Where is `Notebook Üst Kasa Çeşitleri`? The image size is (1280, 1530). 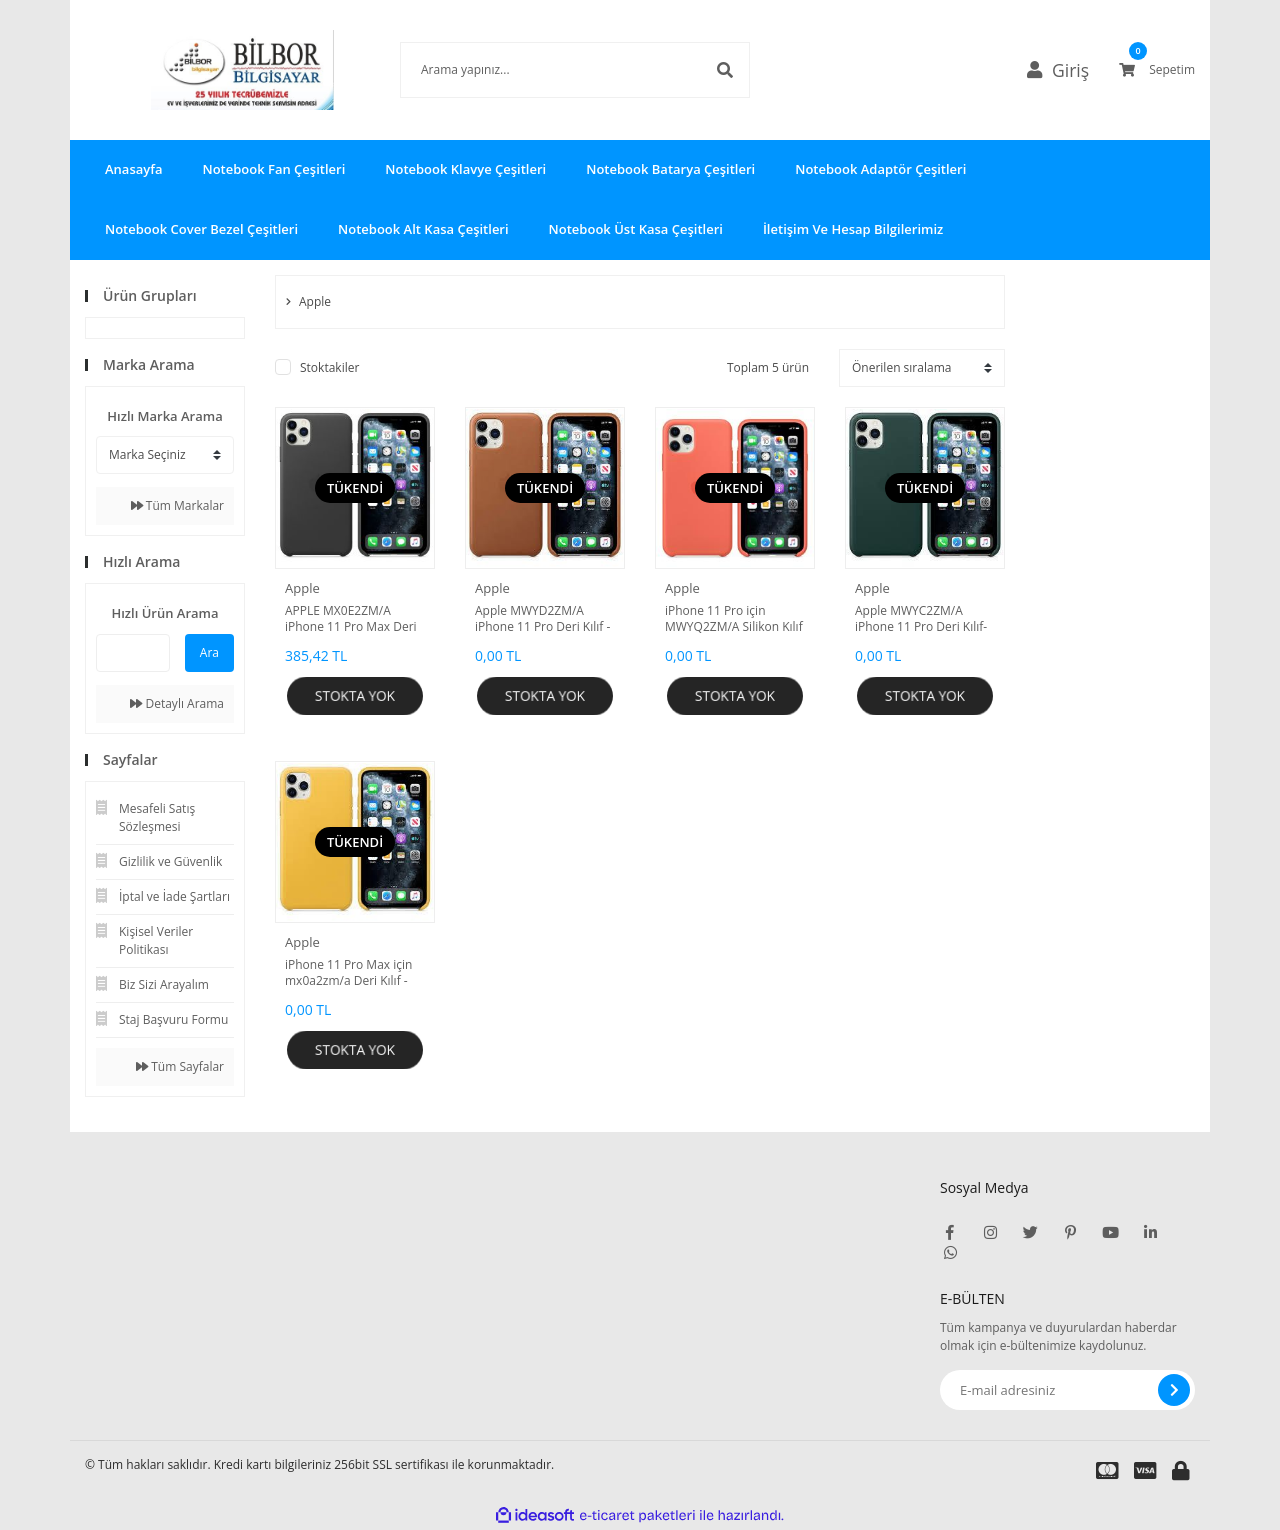
Notebook Üst Kasa Çeşitleri is located at coordinates (636, 229).